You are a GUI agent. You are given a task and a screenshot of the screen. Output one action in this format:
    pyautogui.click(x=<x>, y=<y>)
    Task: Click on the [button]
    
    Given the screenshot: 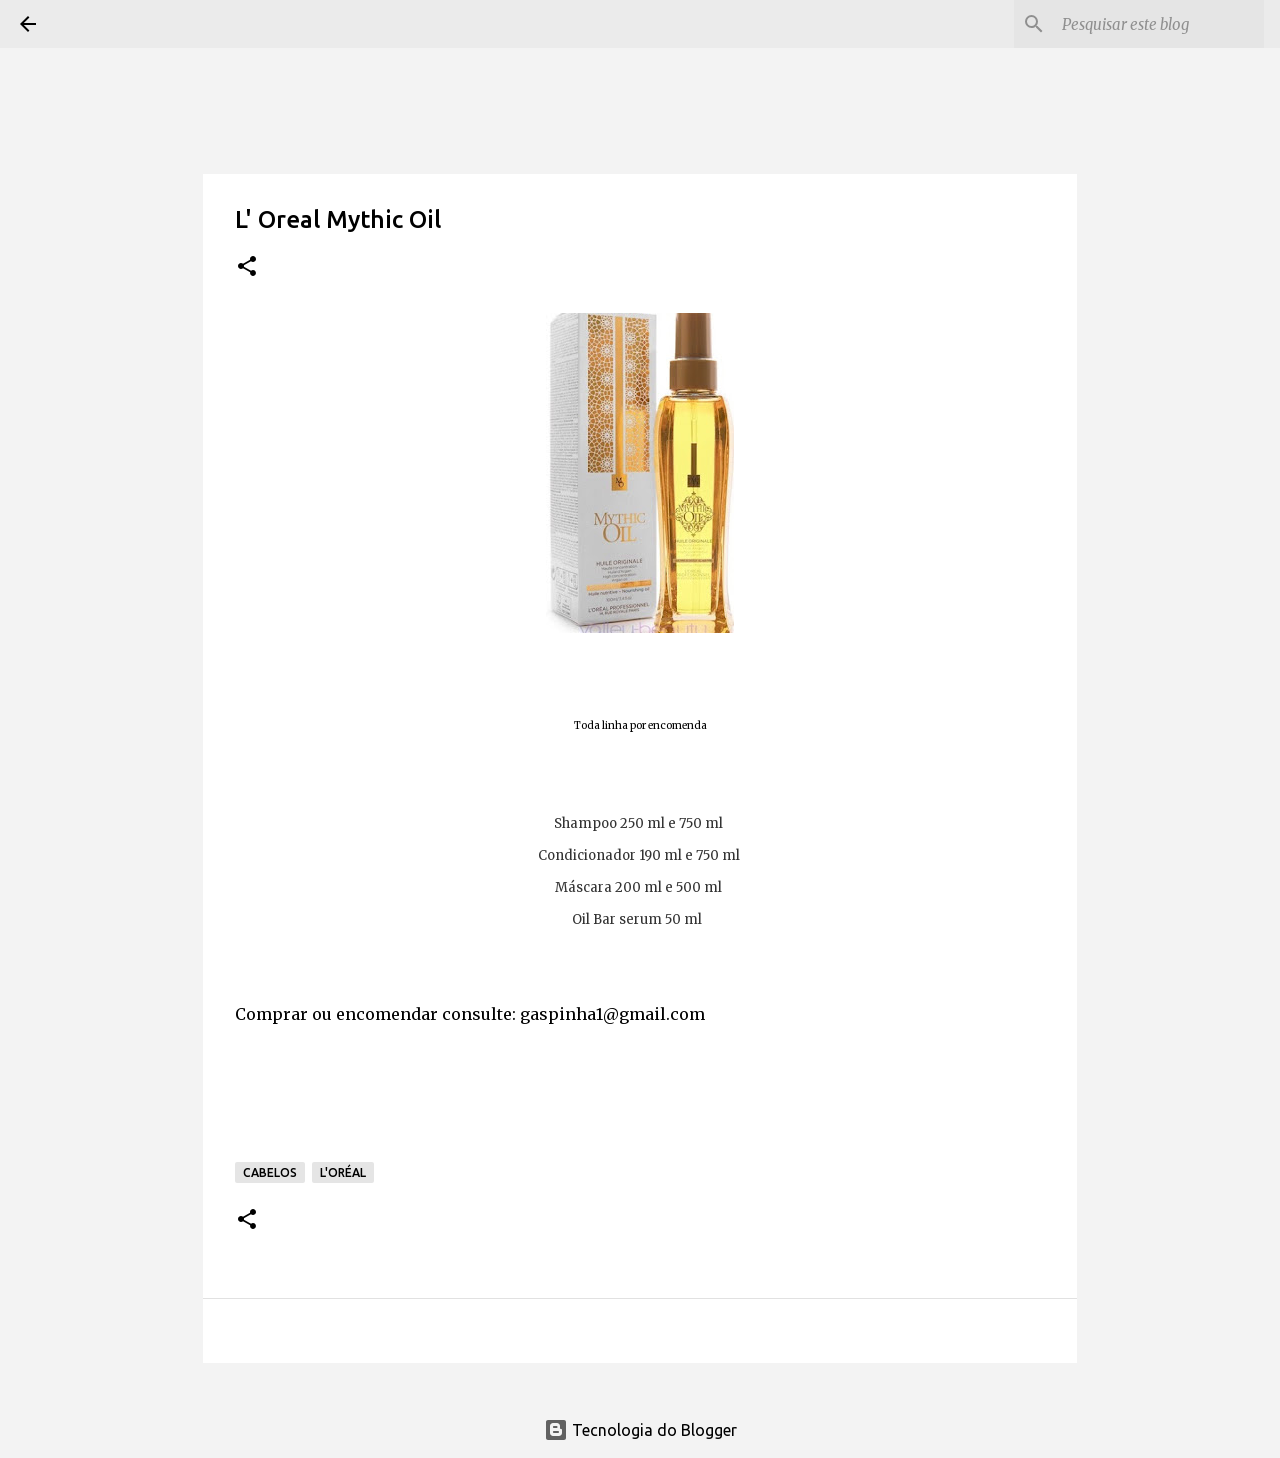 What is the action you would take?
    pyautogui.click(x=247, y=267)
    